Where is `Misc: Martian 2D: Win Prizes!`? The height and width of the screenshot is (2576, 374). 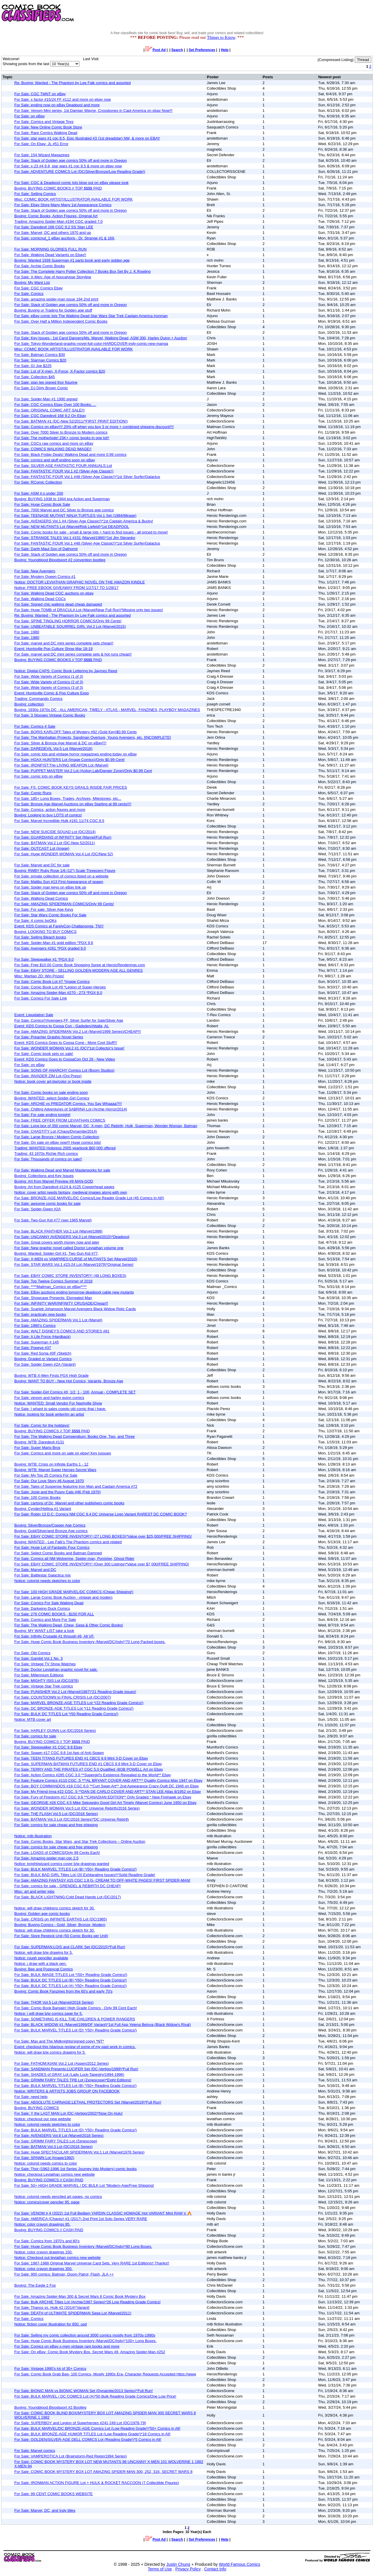
Misc: Martian 2D: Win Prizes! is located at coordinates (39, 976).